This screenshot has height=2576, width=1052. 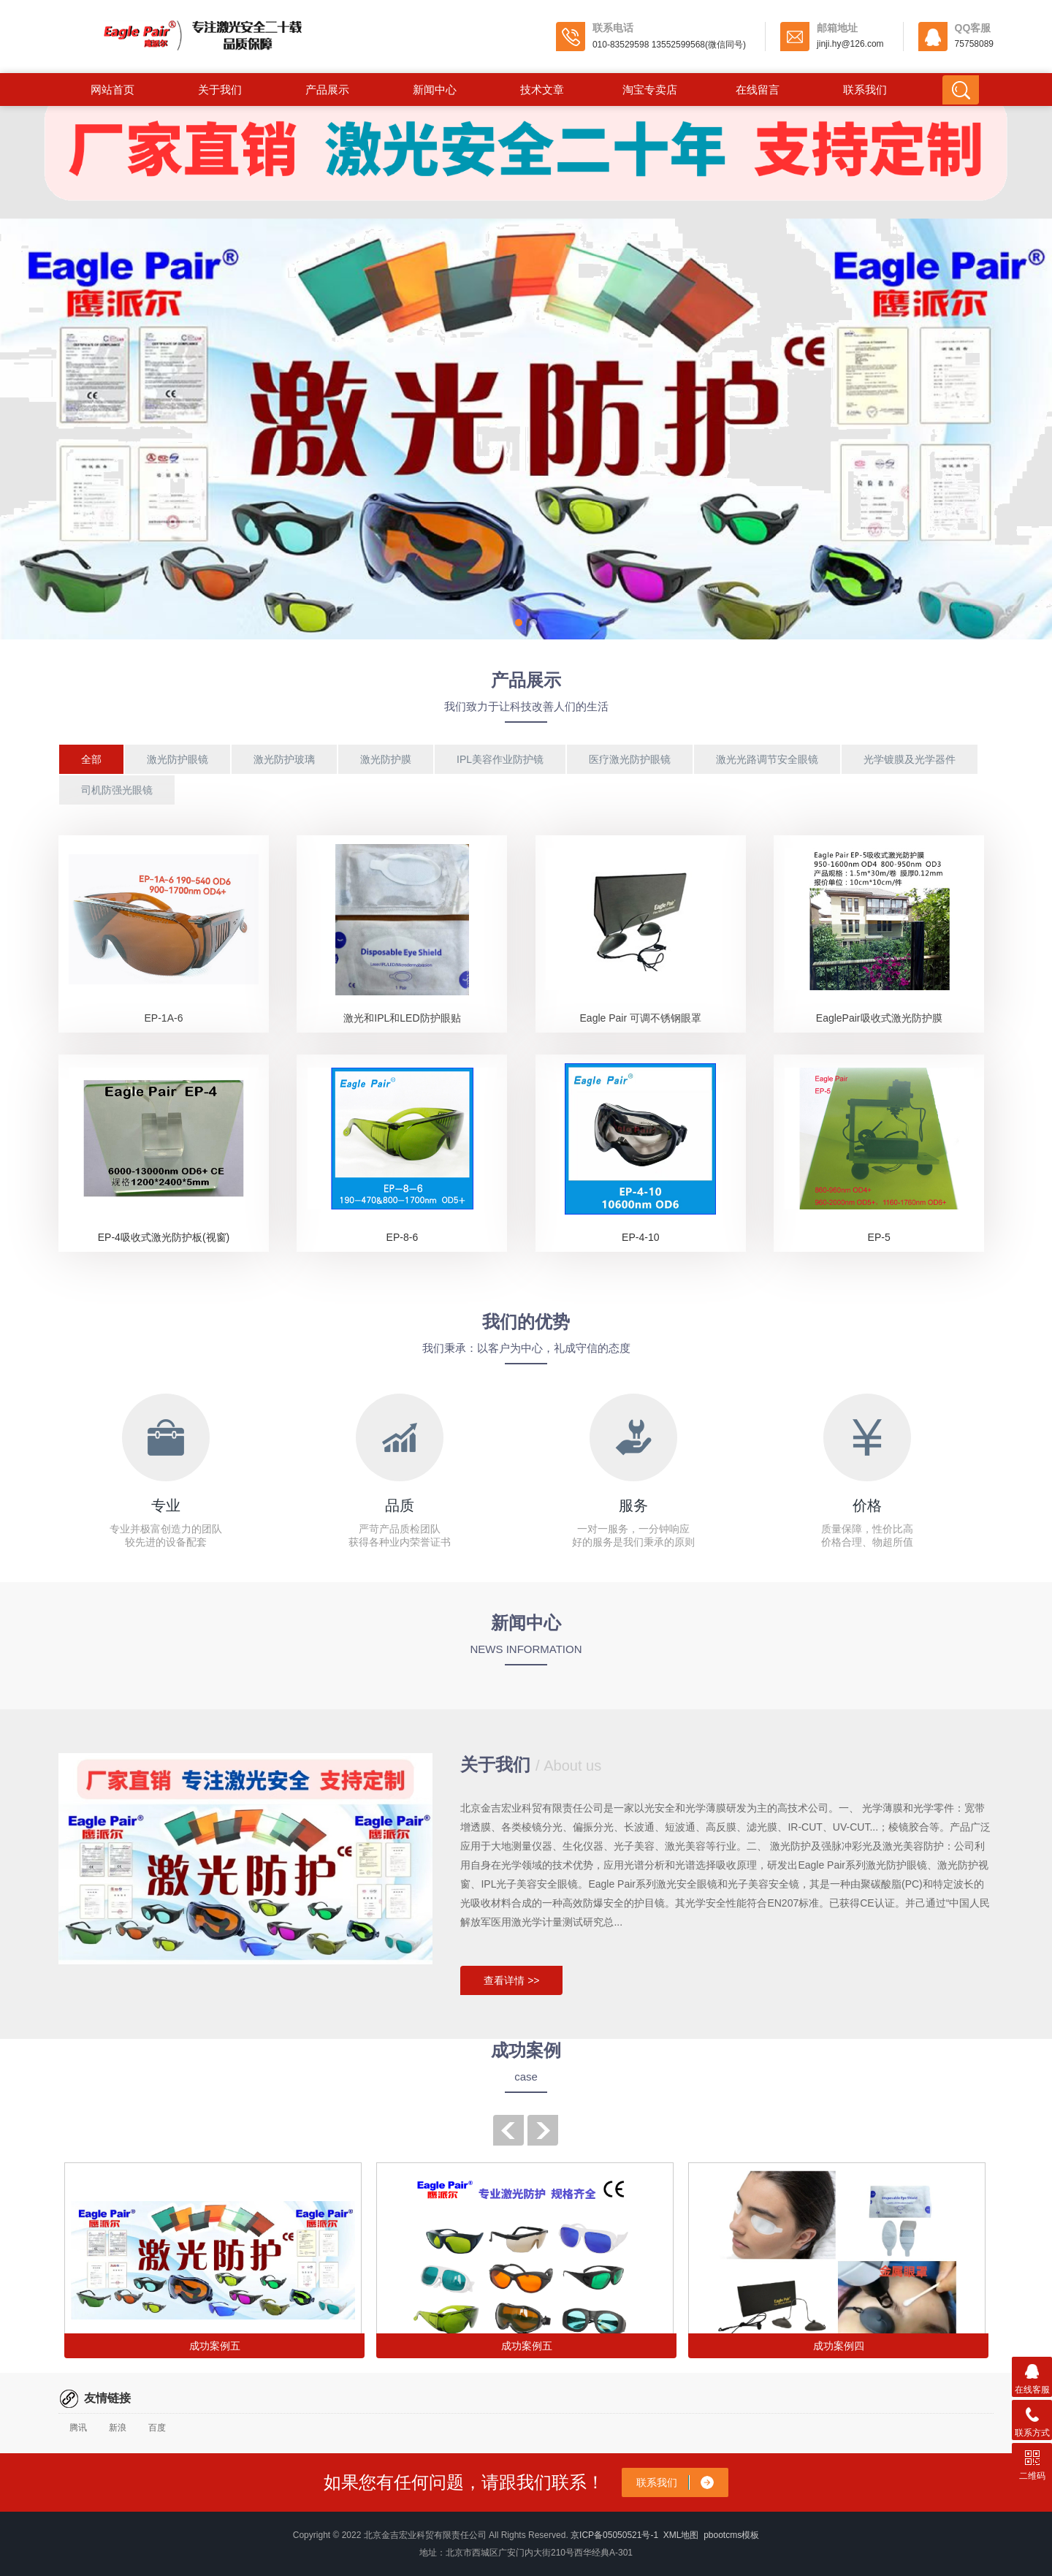 What do you see at coordinates (117, 2428) in the screenshot?
I see `新浪` at bounding box center [117, 2428].